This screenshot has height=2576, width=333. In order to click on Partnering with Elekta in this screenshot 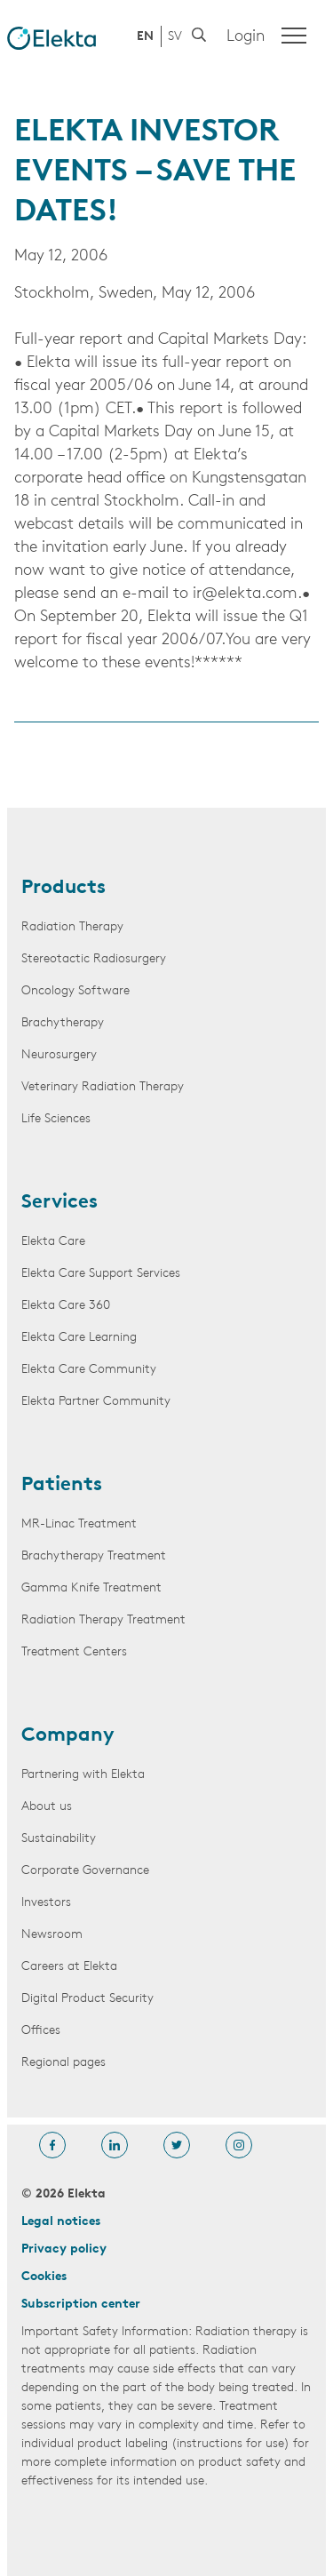, I will do `click(83, 1775)`.